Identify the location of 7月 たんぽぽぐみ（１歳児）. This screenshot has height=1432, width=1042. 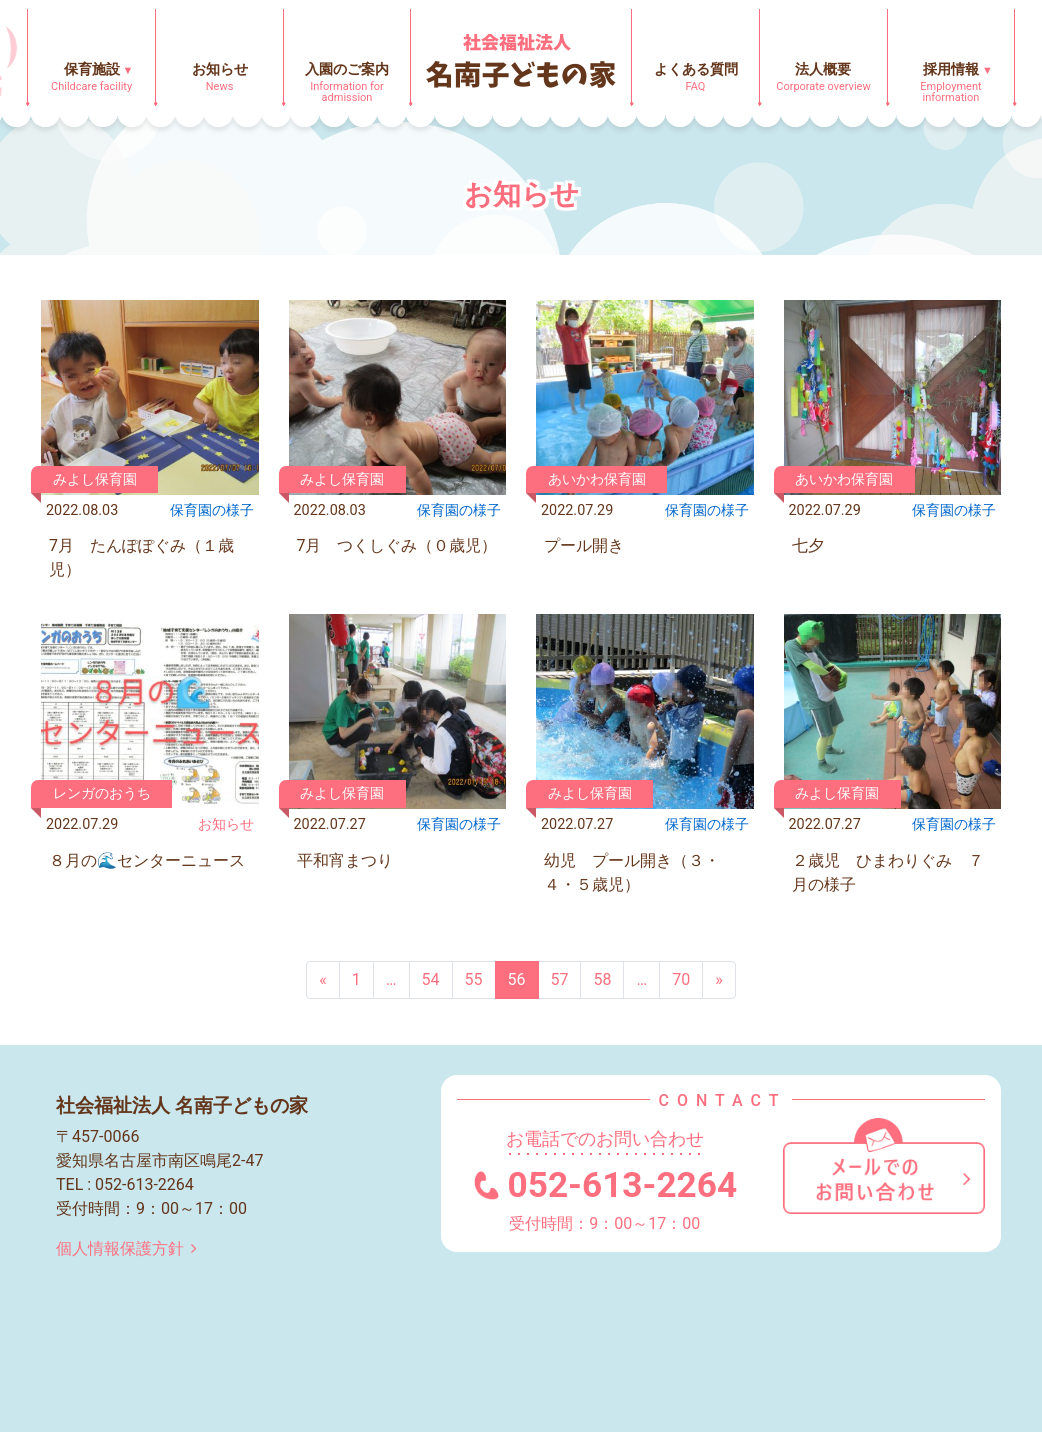
(141, 557).